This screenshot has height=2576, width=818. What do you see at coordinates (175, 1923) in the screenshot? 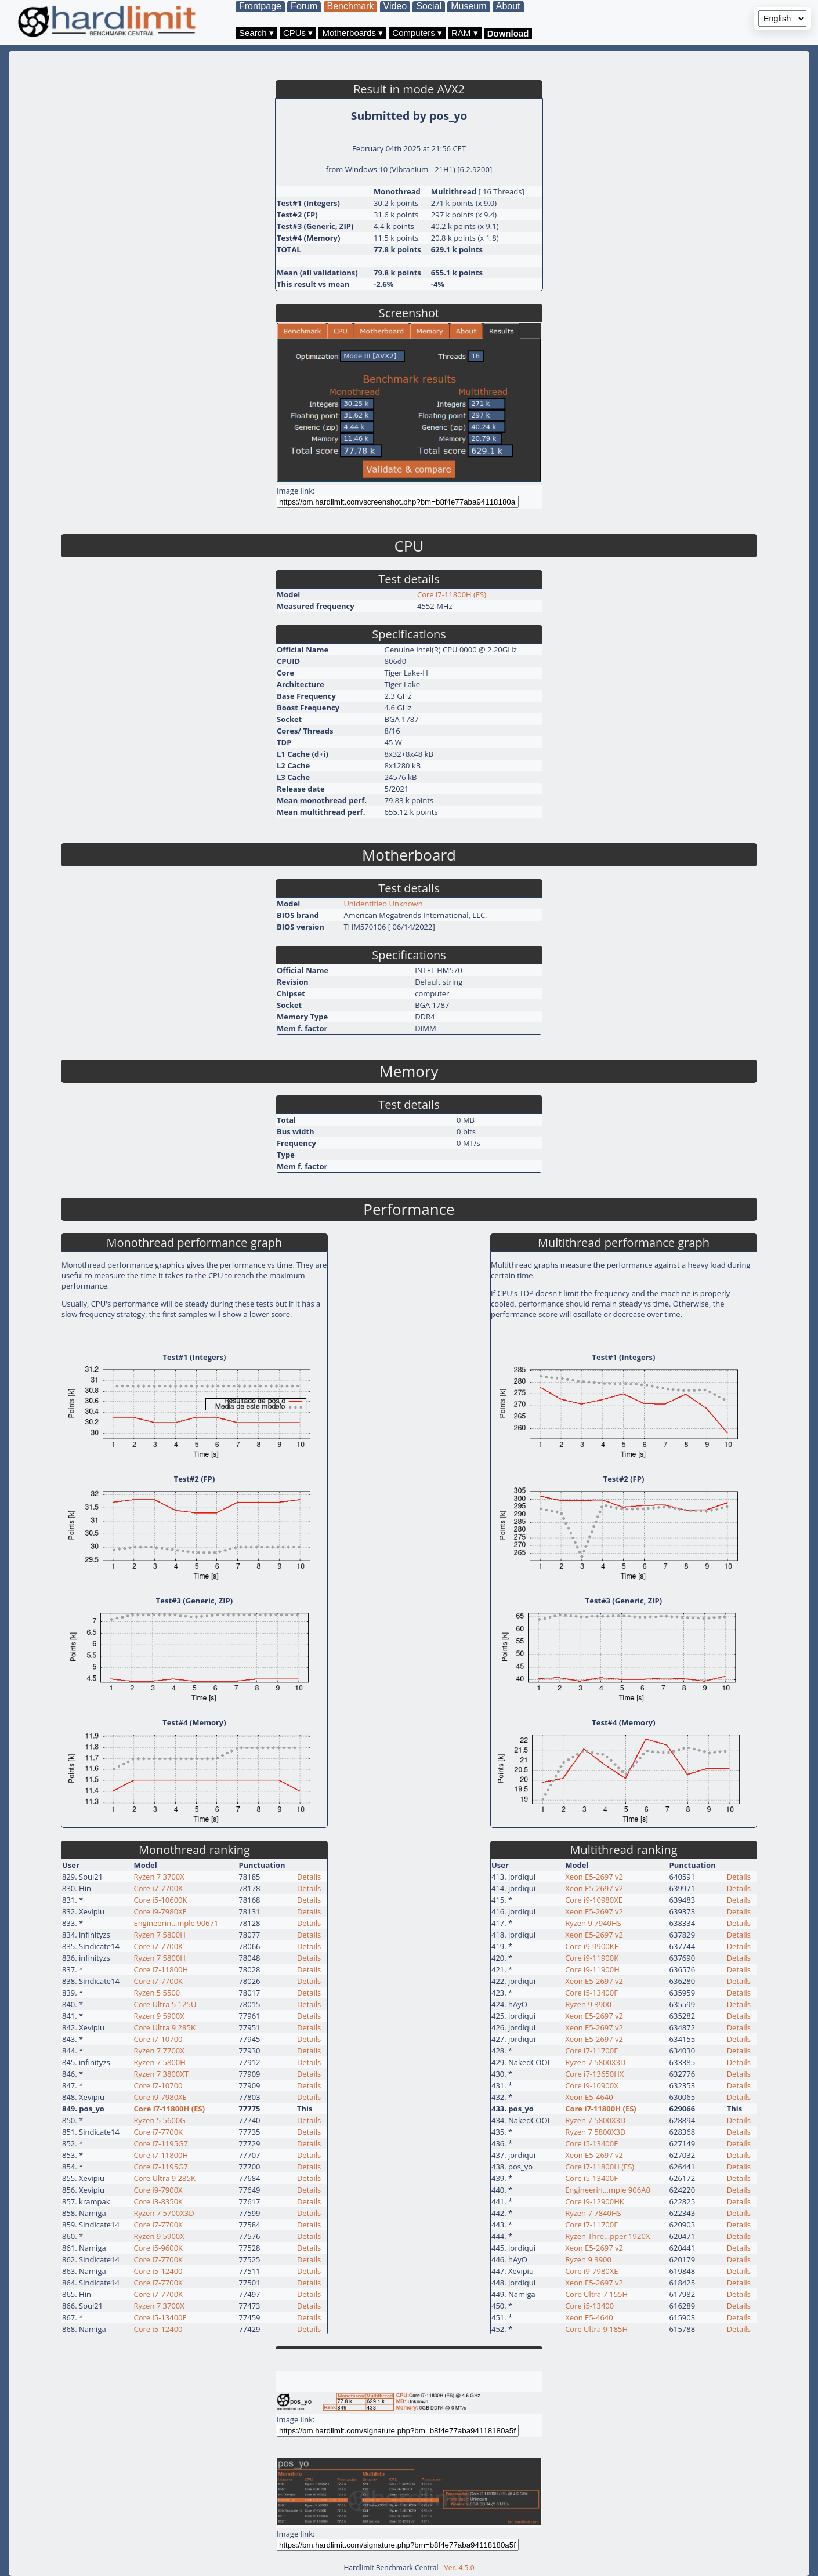
I see `Engineerin…mple 90671` at bounding box center [175, 1923].